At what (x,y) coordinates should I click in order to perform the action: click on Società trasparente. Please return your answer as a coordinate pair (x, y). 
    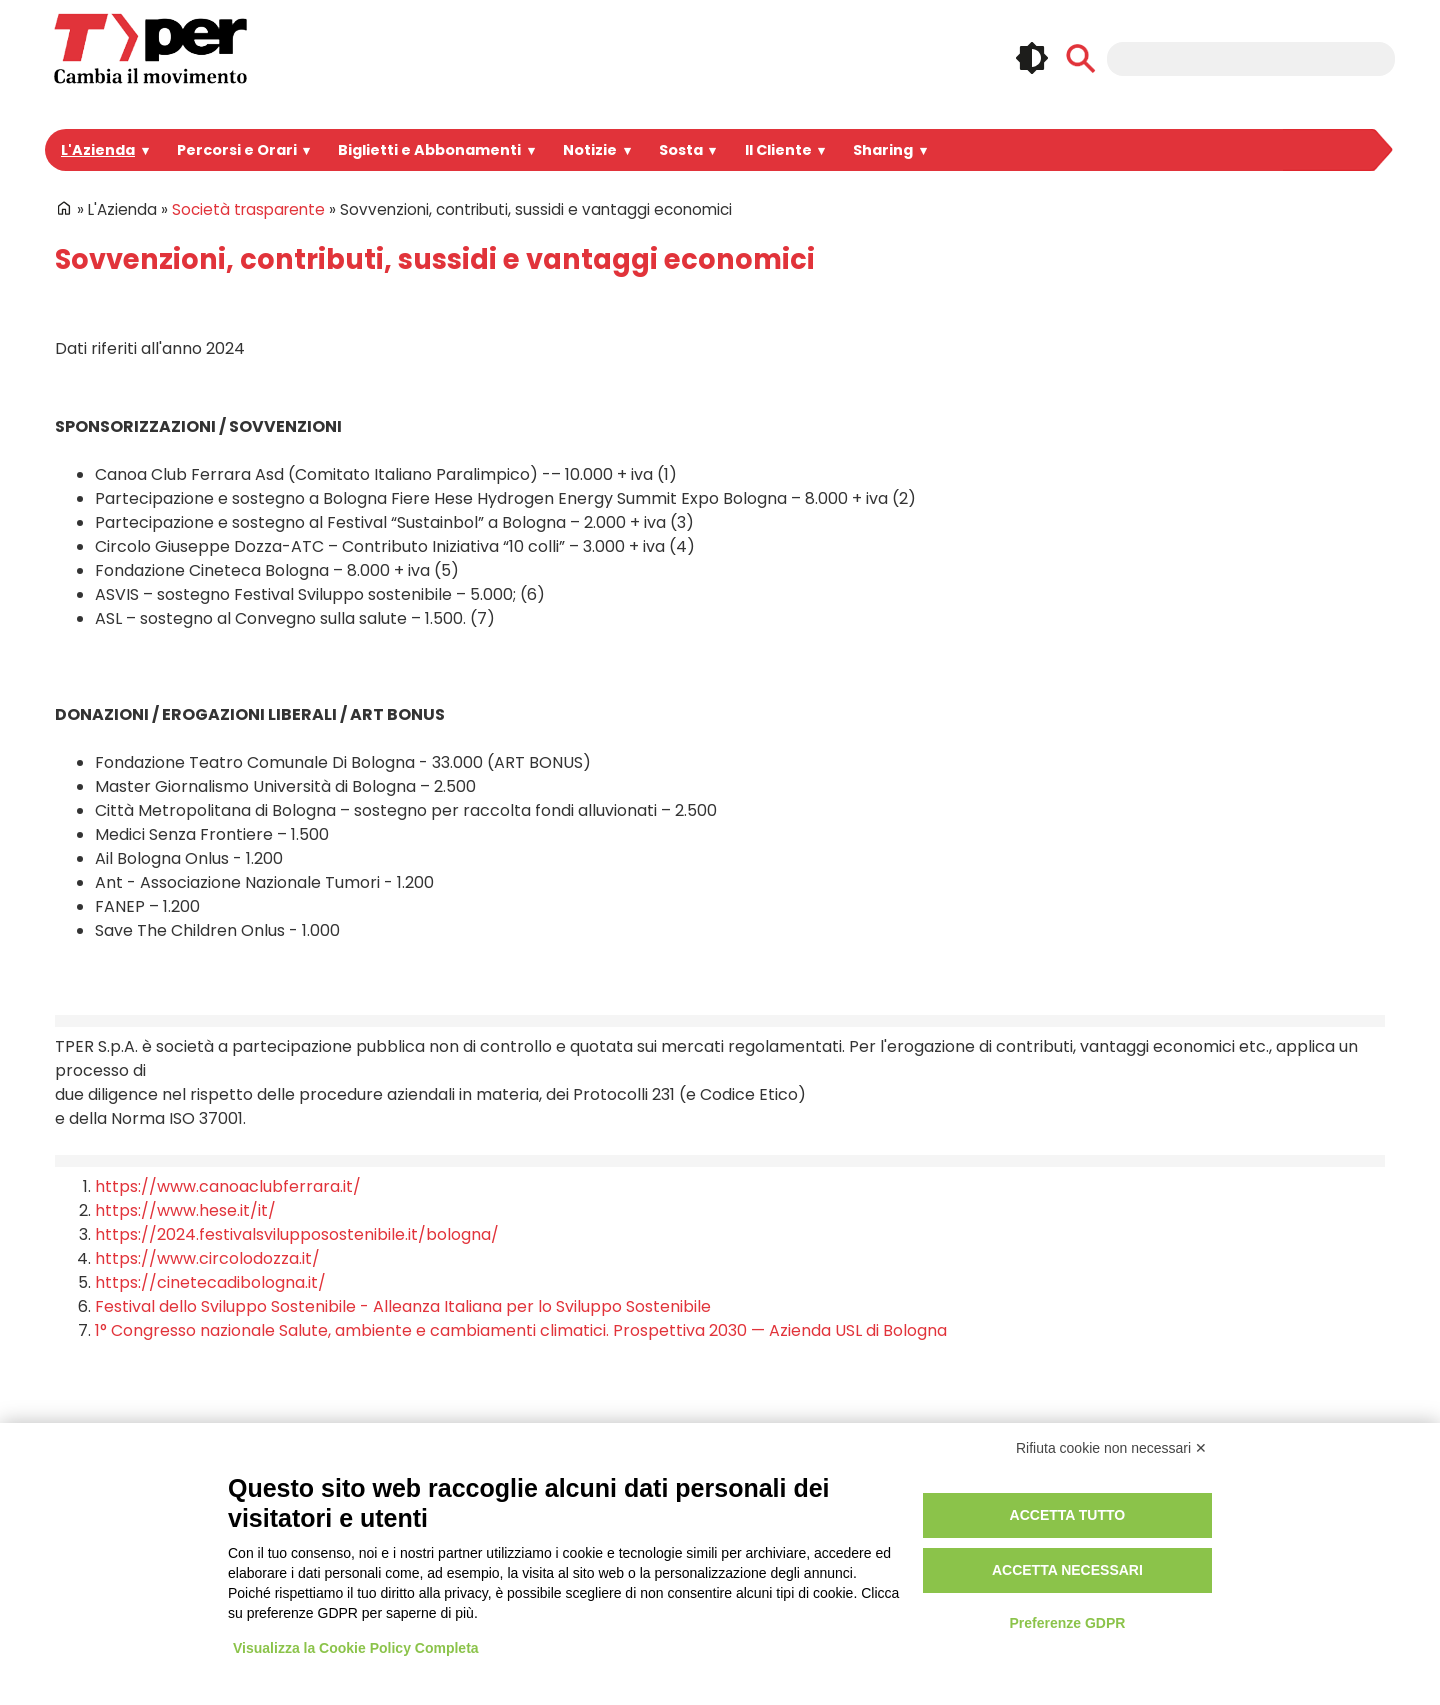
    Looking at the image, I should click on (239, 209).